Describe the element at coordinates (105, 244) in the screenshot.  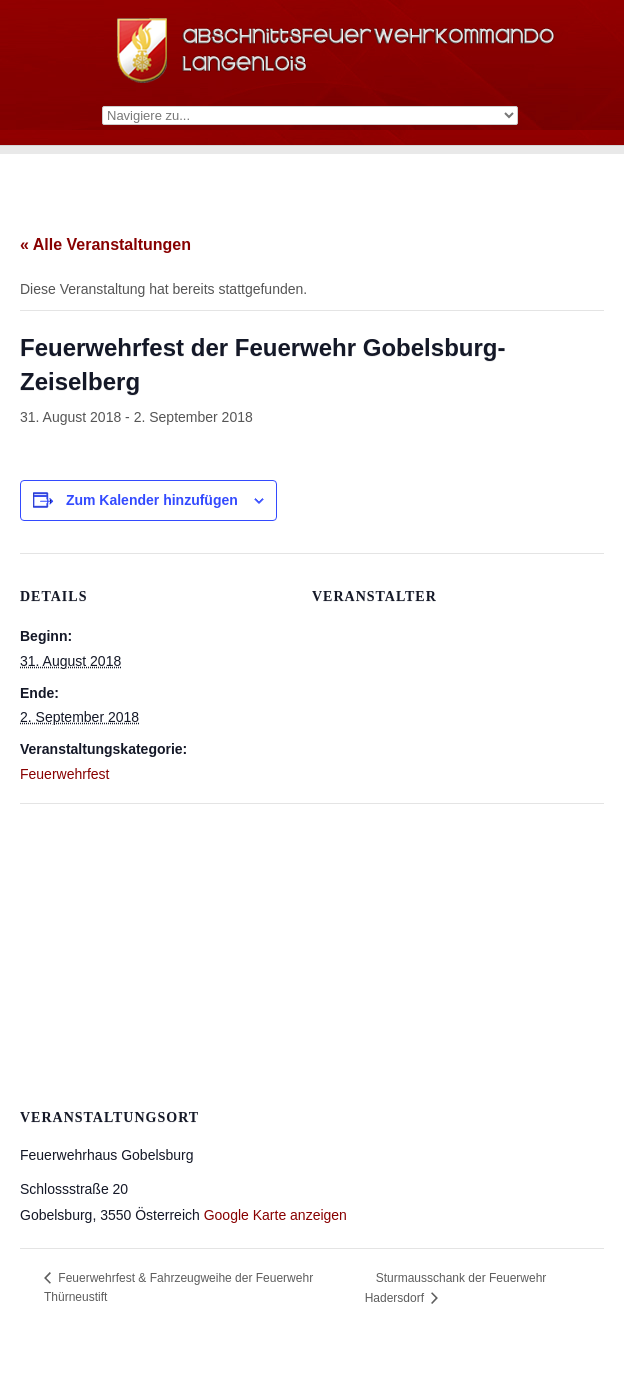
I see `« Alle Veranstaltungen` at that location.